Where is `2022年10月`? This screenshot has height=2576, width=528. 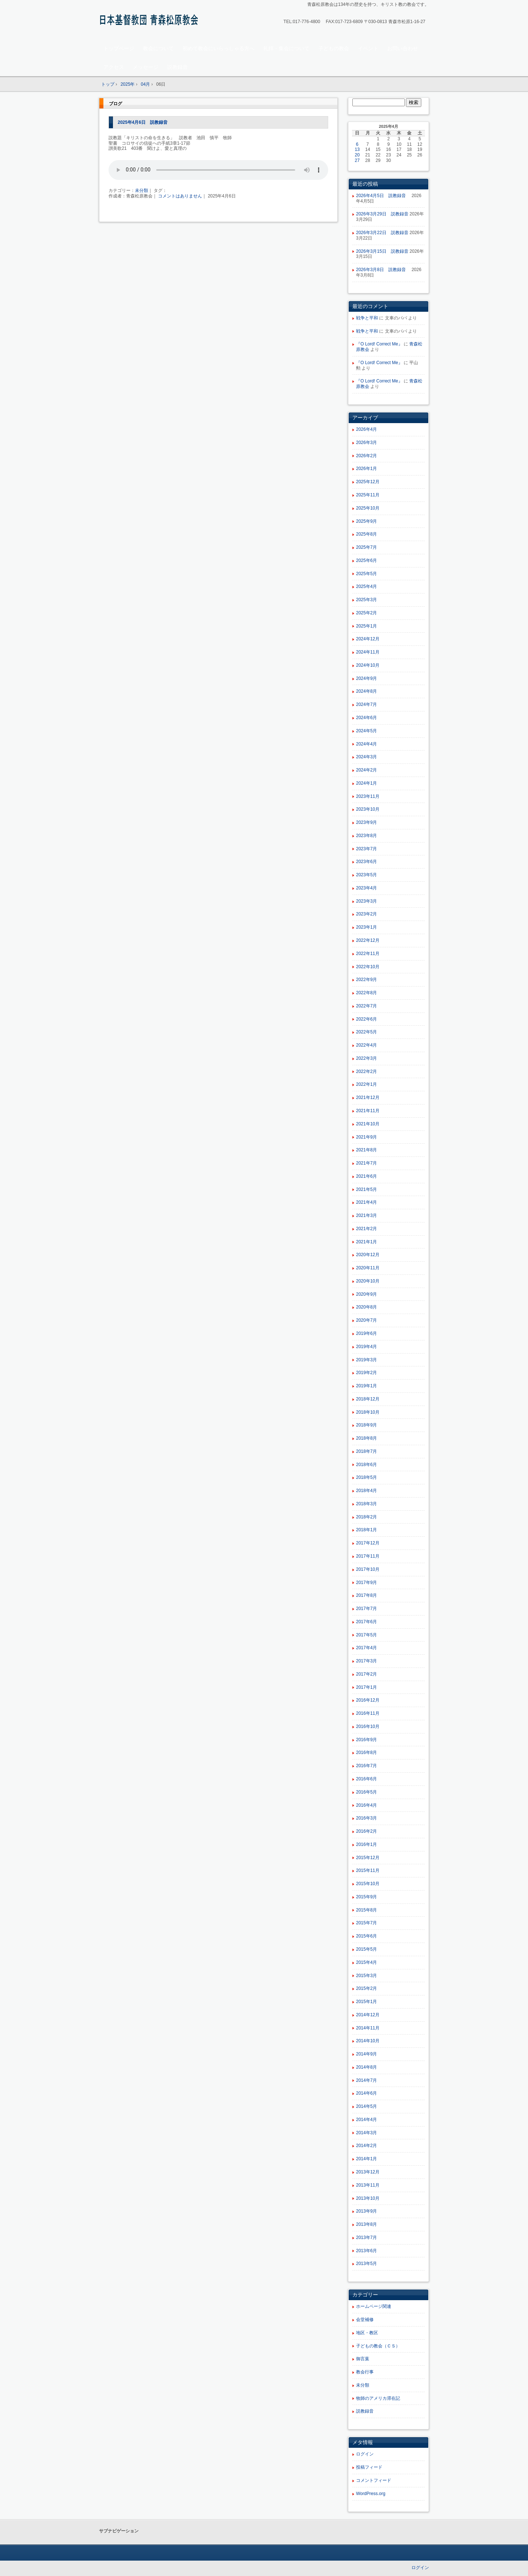
2022年10月 is located at coordinates (368, 966).